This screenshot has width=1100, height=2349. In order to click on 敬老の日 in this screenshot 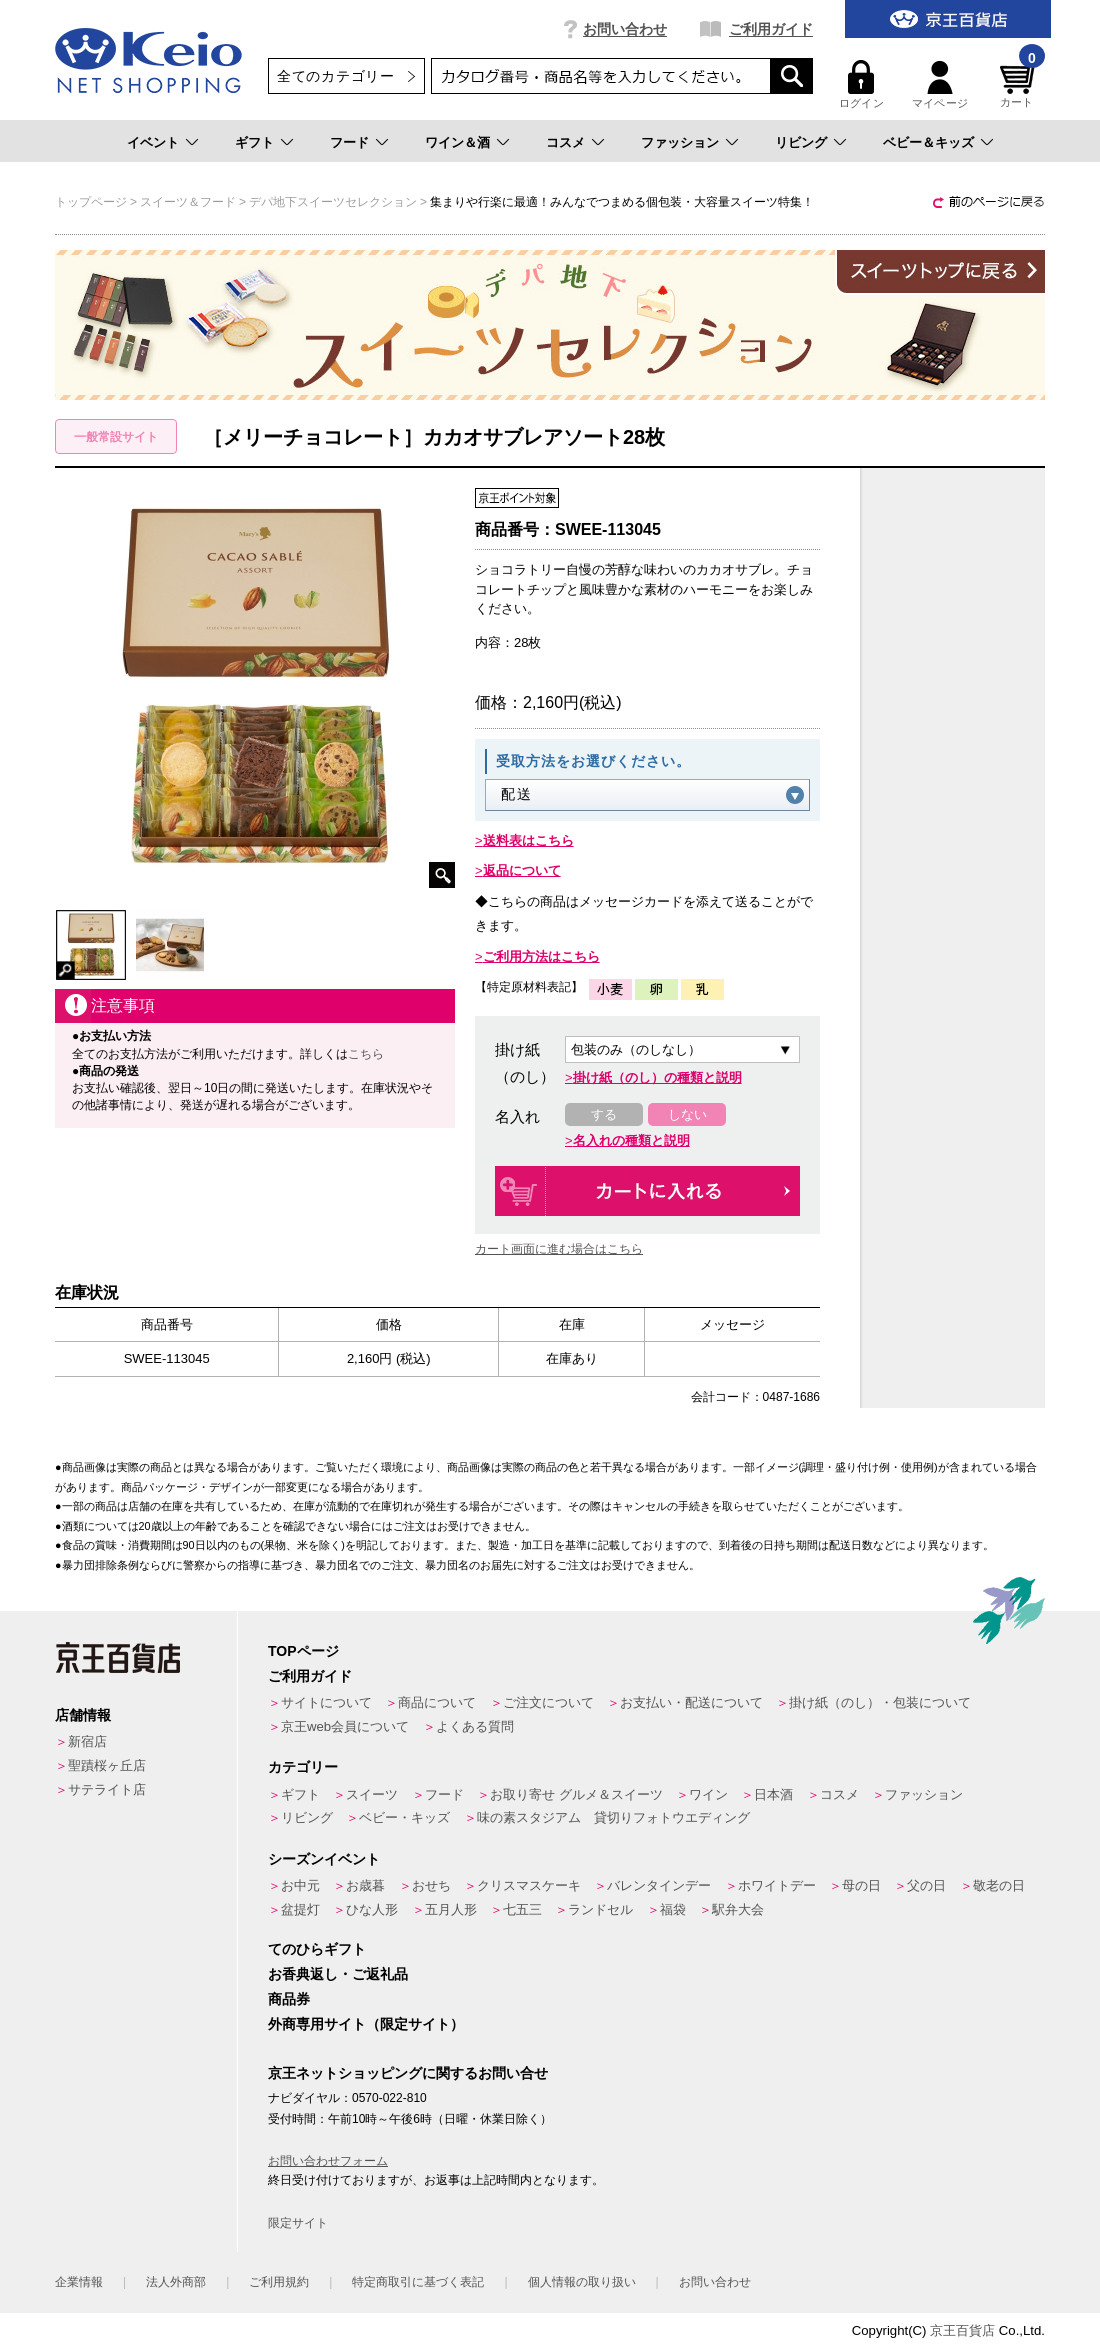, I will do `click(999, 1885)`.